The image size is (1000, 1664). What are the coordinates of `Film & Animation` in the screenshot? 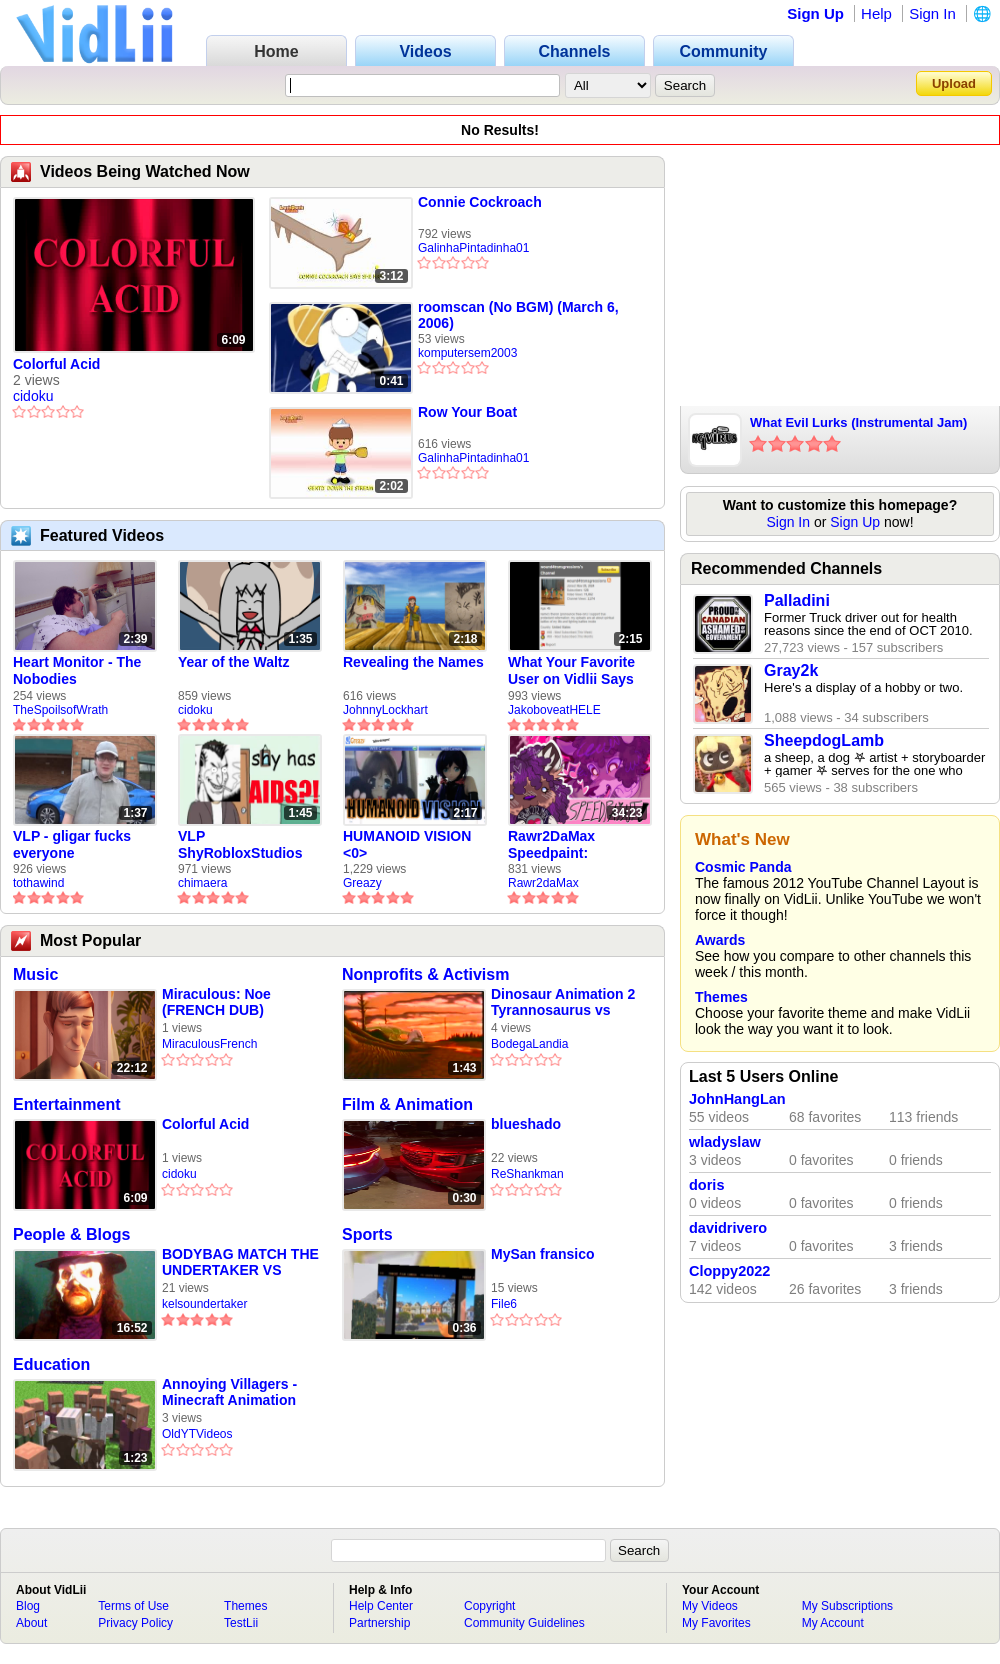 It's located at (407, 1104).